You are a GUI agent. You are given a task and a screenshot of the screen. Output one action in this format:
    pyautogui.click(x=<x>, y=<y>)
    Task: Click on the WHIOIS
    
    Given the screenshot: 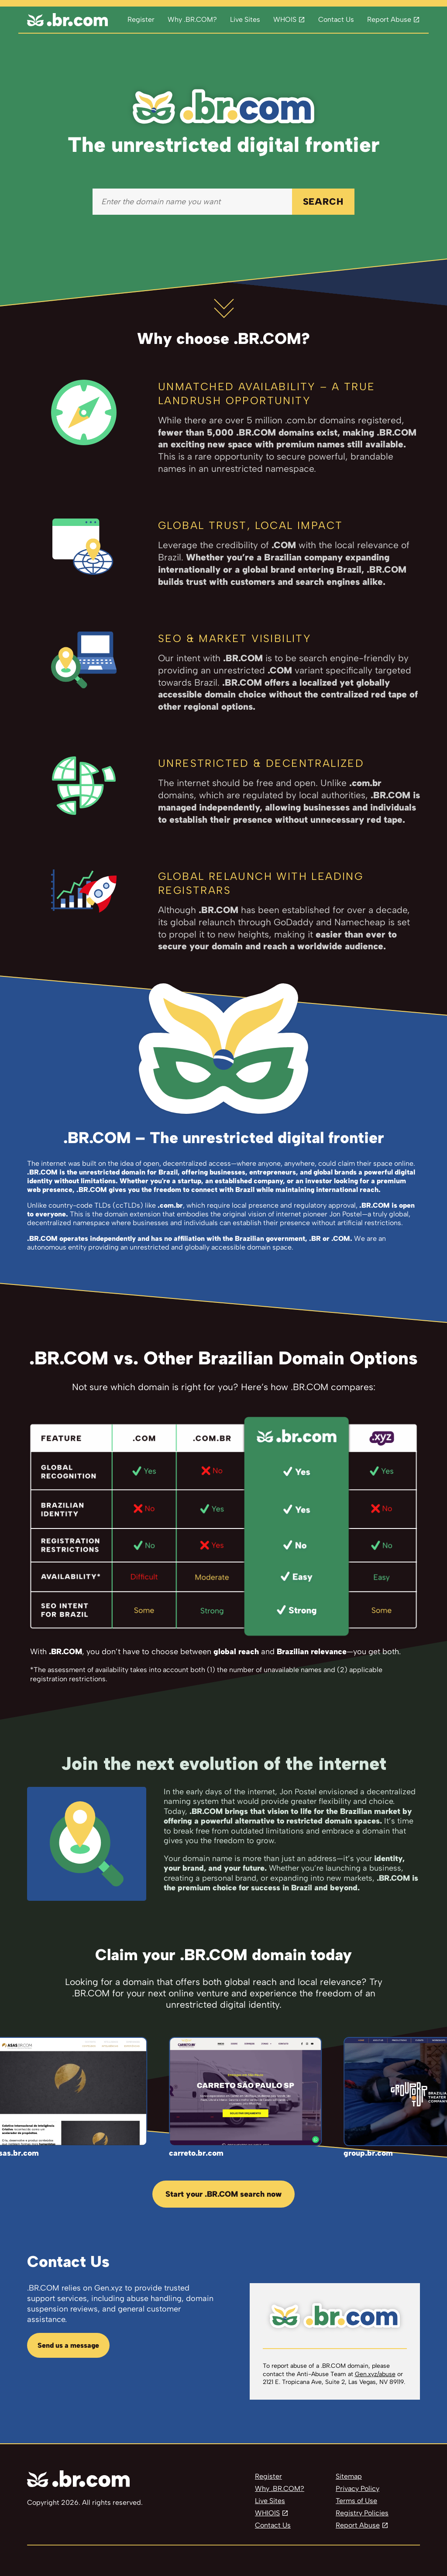 What is the action you would take?
    pyautogui.click(x=267, y=2513)
    